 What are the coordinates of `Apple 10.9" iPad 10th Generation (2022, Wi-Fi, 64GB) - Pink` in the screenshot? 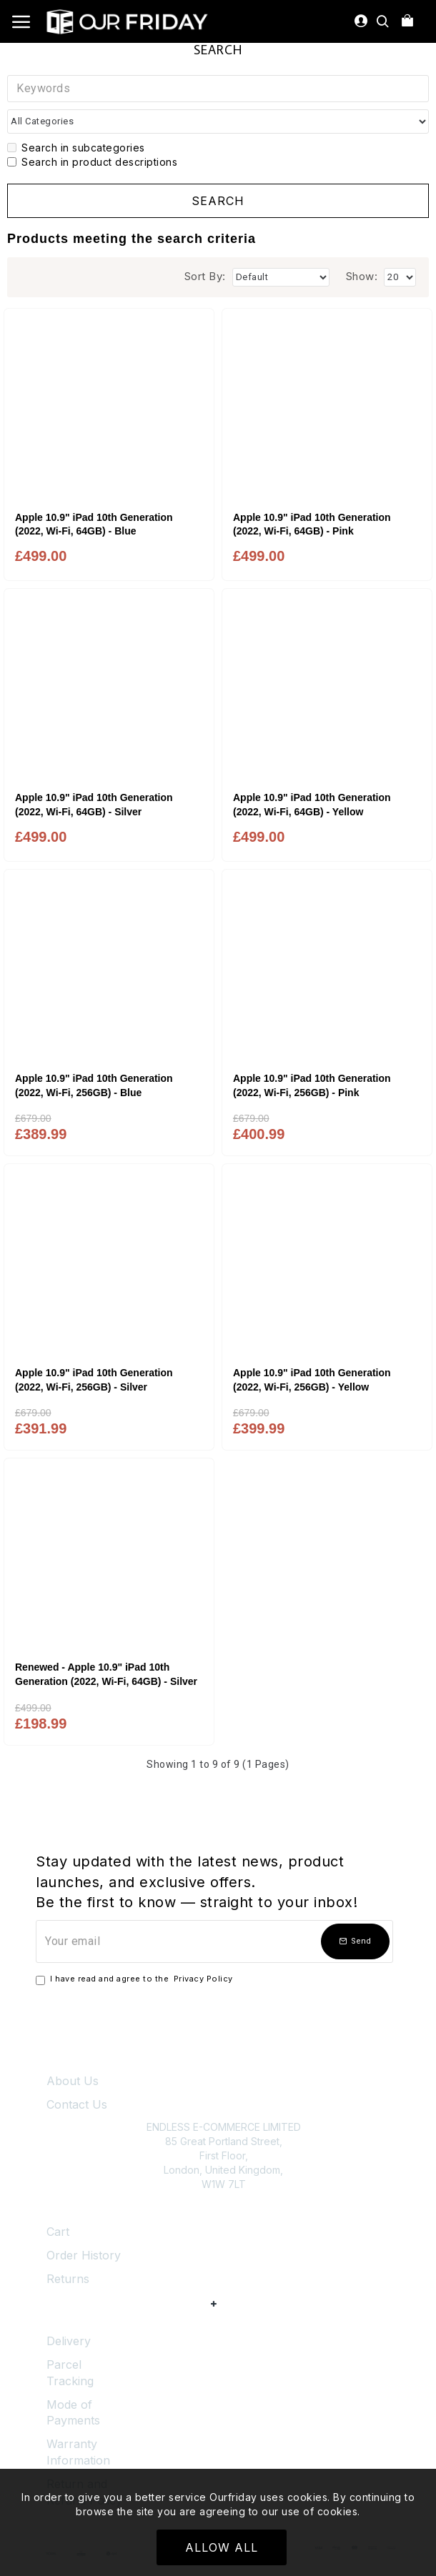 It's located at (312, 524).